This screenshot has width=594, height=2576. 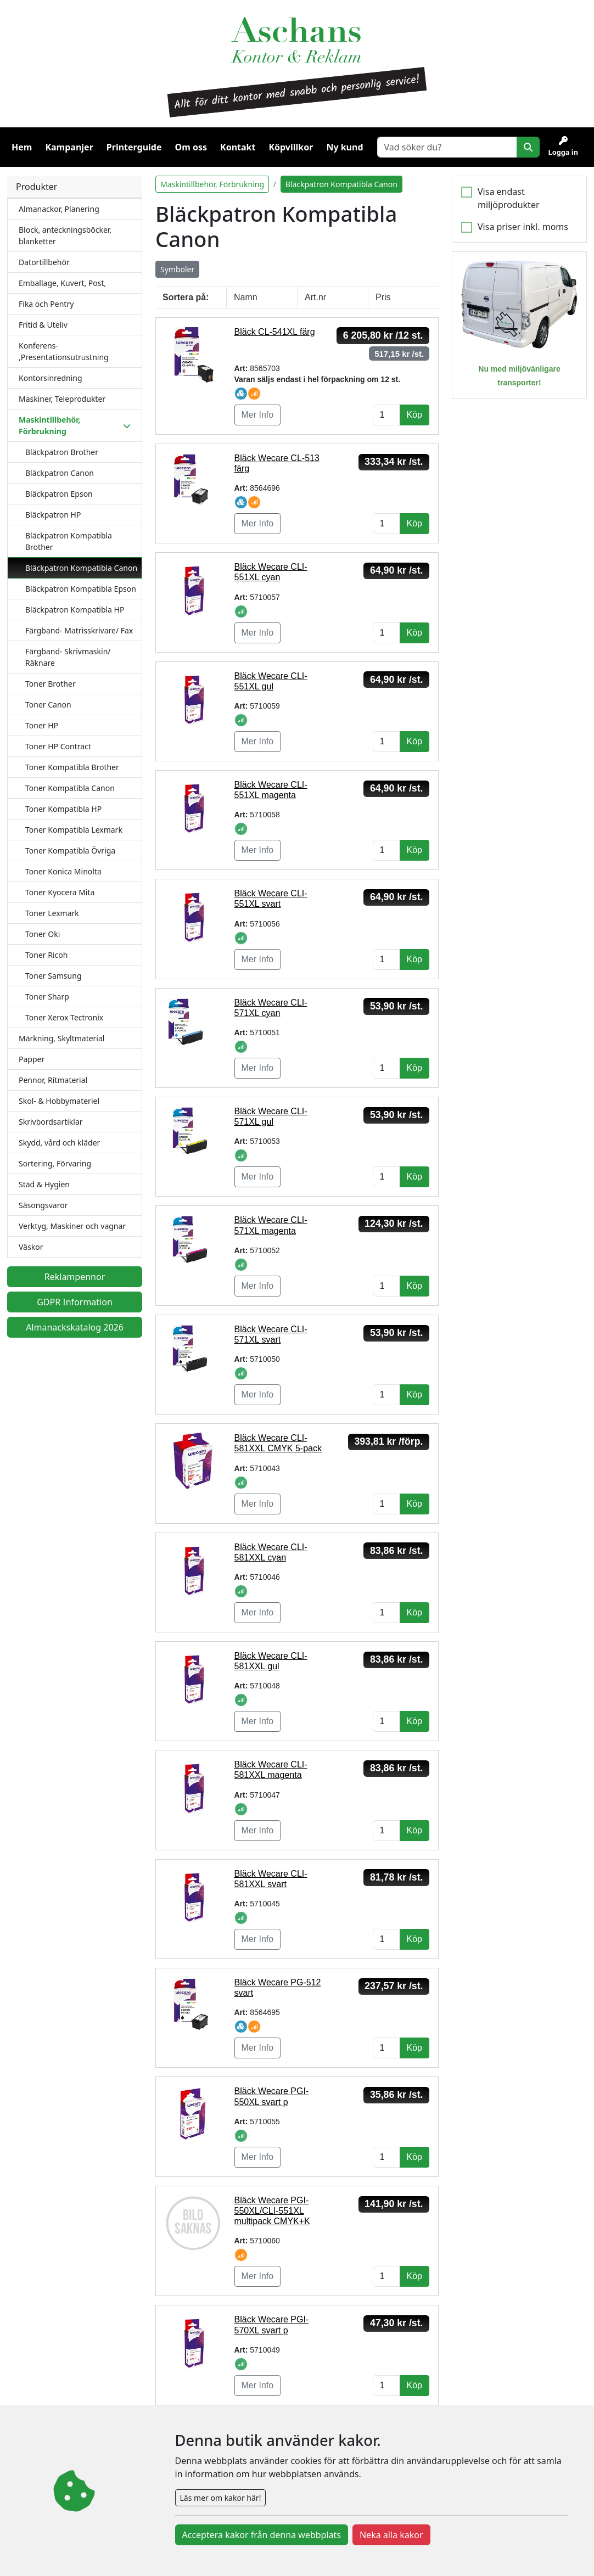 I want to click on Köpvillkor, so click(x=290, y=147).